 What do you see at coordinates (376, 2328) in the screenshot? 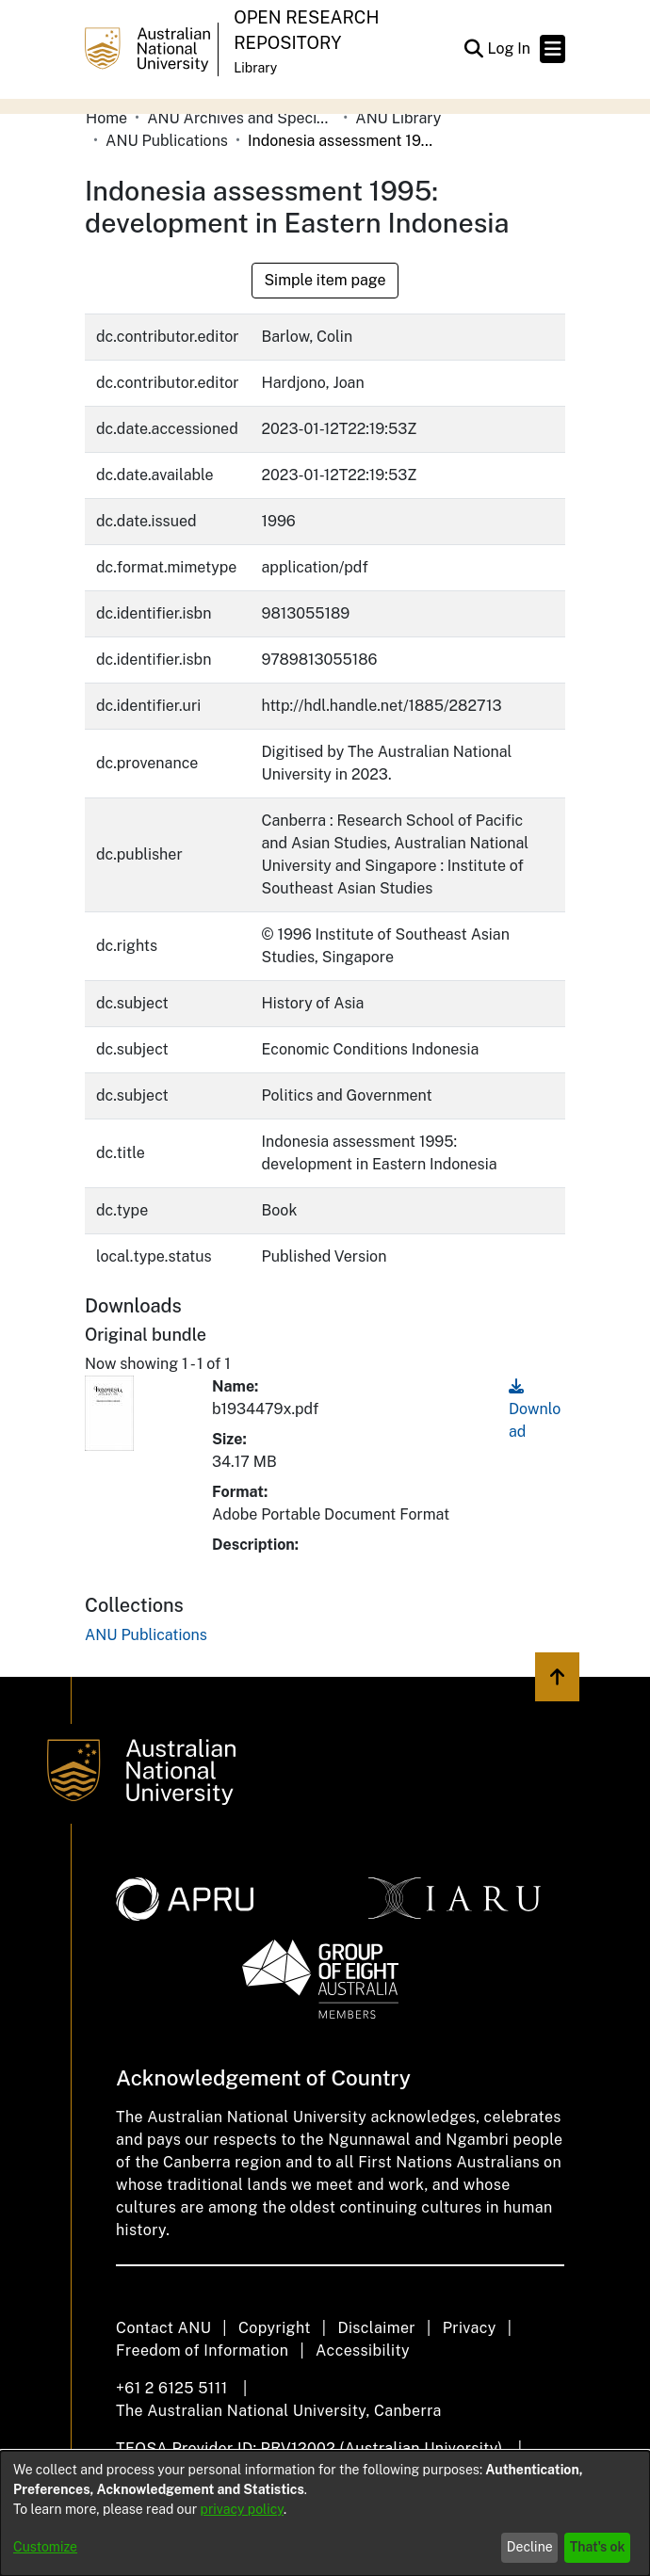
I see `Disclaimer` at bounding box center [376, 2328].